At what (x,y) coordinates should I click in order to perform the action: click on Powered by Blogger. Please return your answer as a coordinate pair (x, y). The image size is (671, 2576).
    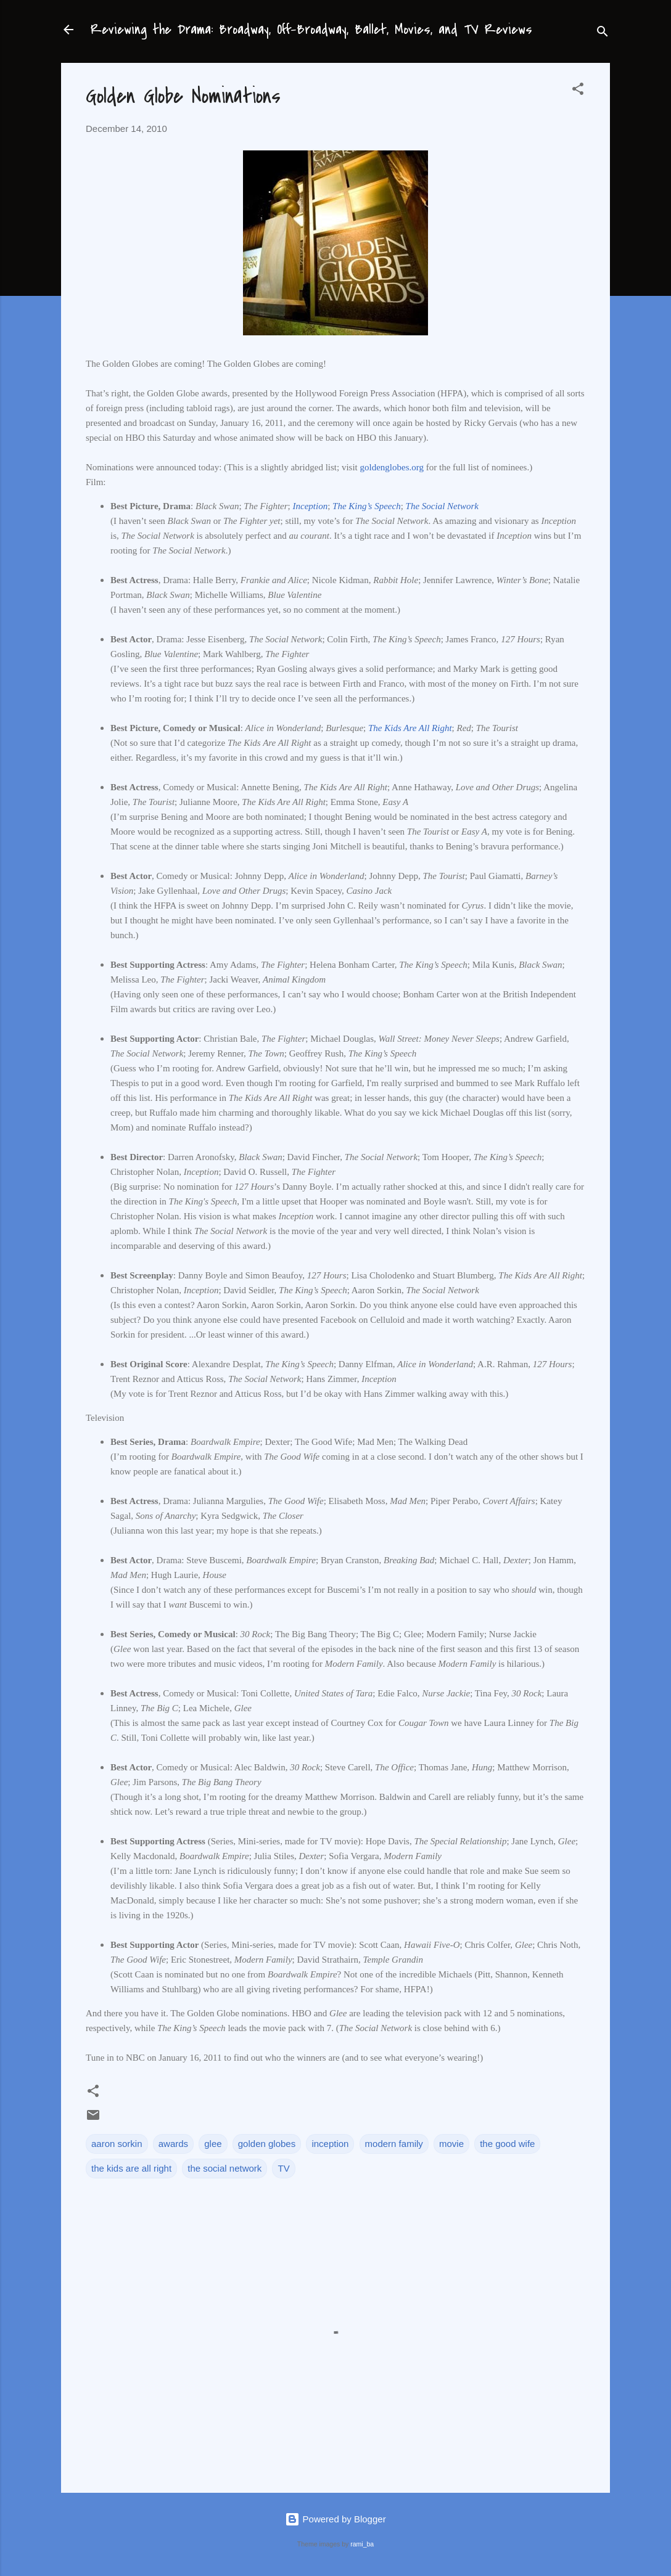
    Looking at the image, I should click on (335, 2519).